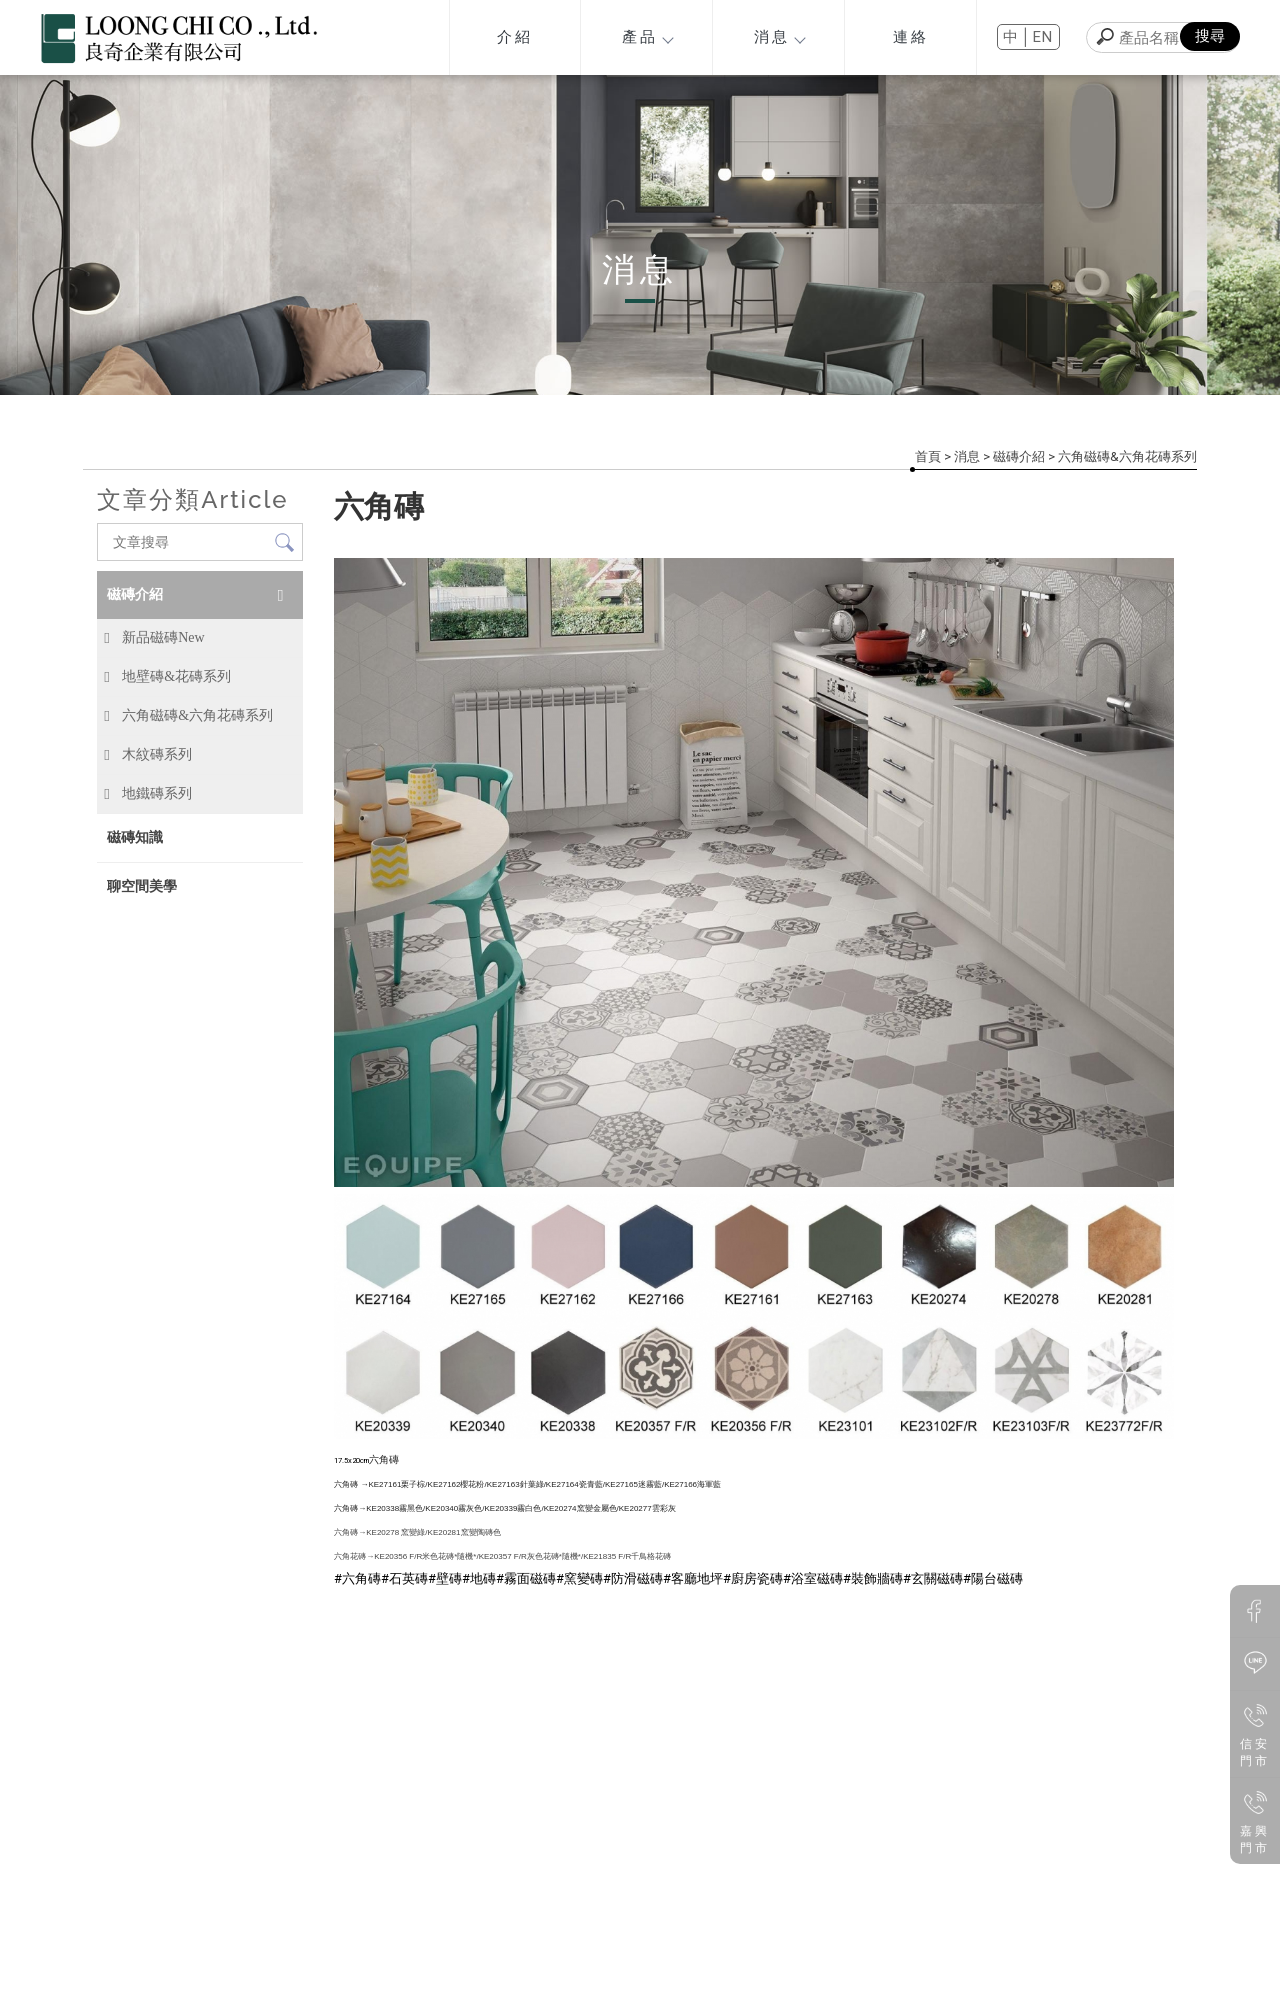 Image resolution: width=1280 pixels, height=2004 pixels. What do you see at coordinates (176, 676) in the screenshot?
I see `地壁磚&花磚系列` at bounding box center [176, 676].